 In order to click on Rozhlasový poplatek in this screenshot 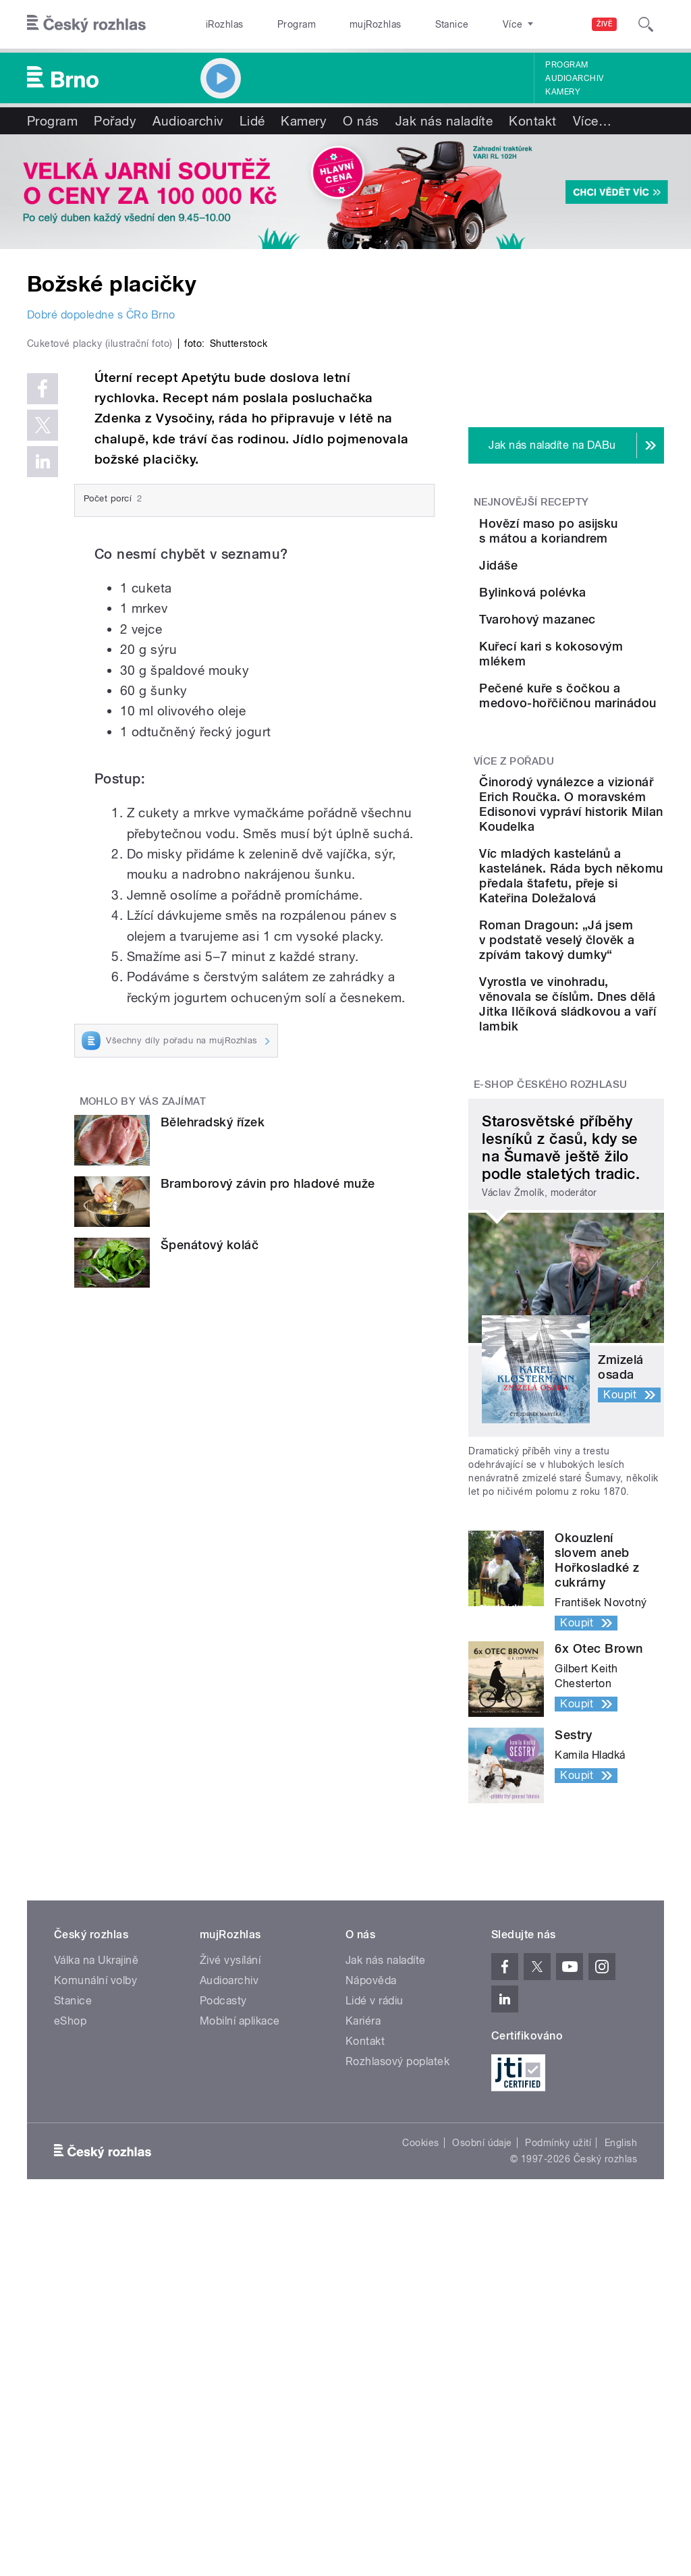, I will do `click(397, 2425)`.